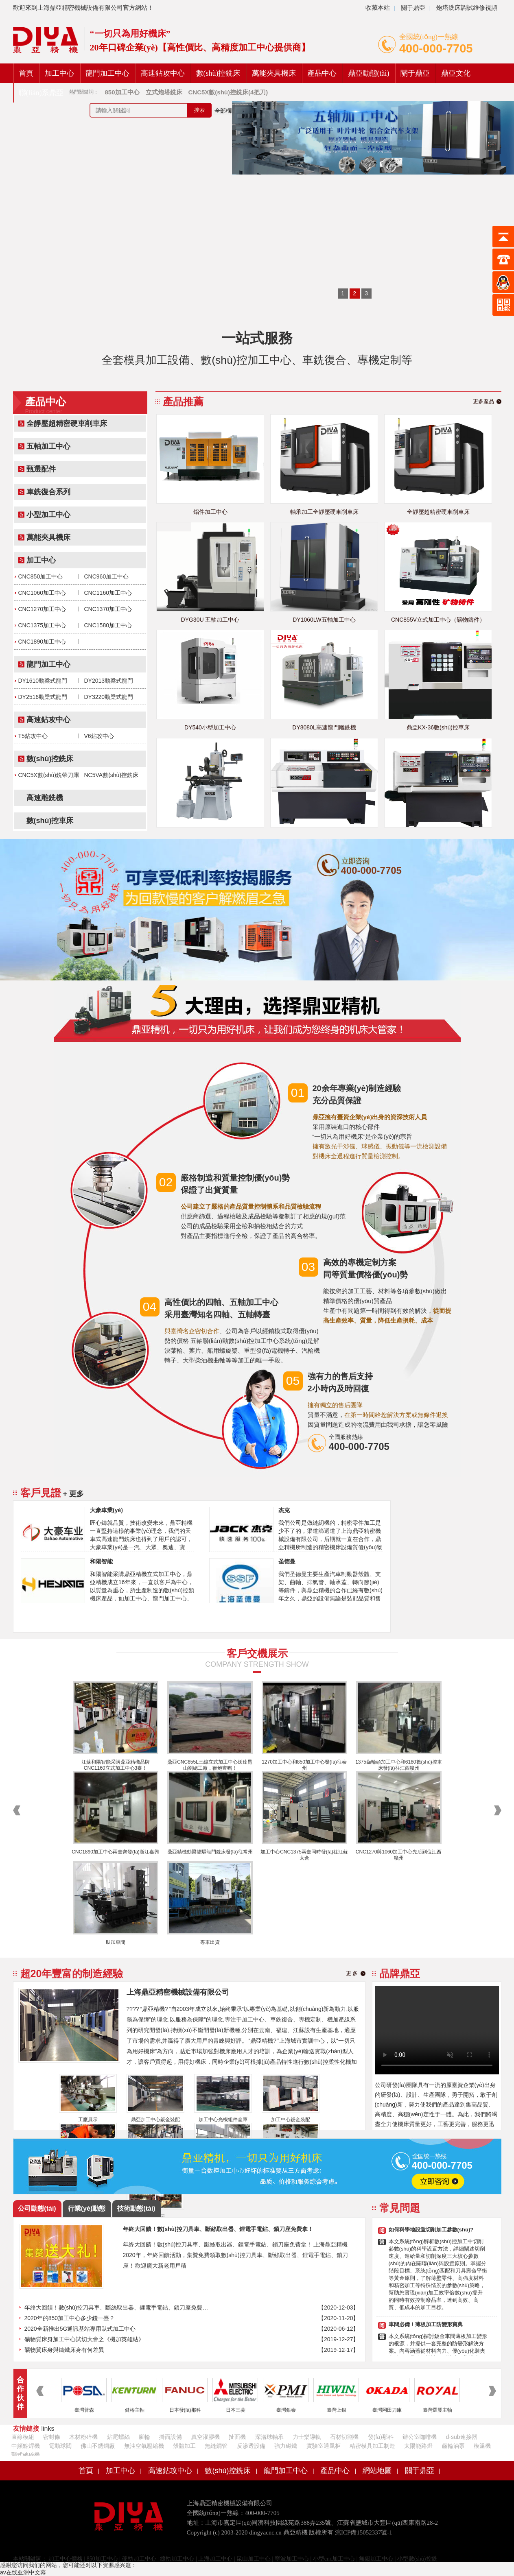 Image resolution: width=514 pixels, height=2576 pixels. What do you see at coordinates (438, 727) in the screenshot?
I see `鼎亞KX-36數(shù)控車床` at bounding box center [438, 727].